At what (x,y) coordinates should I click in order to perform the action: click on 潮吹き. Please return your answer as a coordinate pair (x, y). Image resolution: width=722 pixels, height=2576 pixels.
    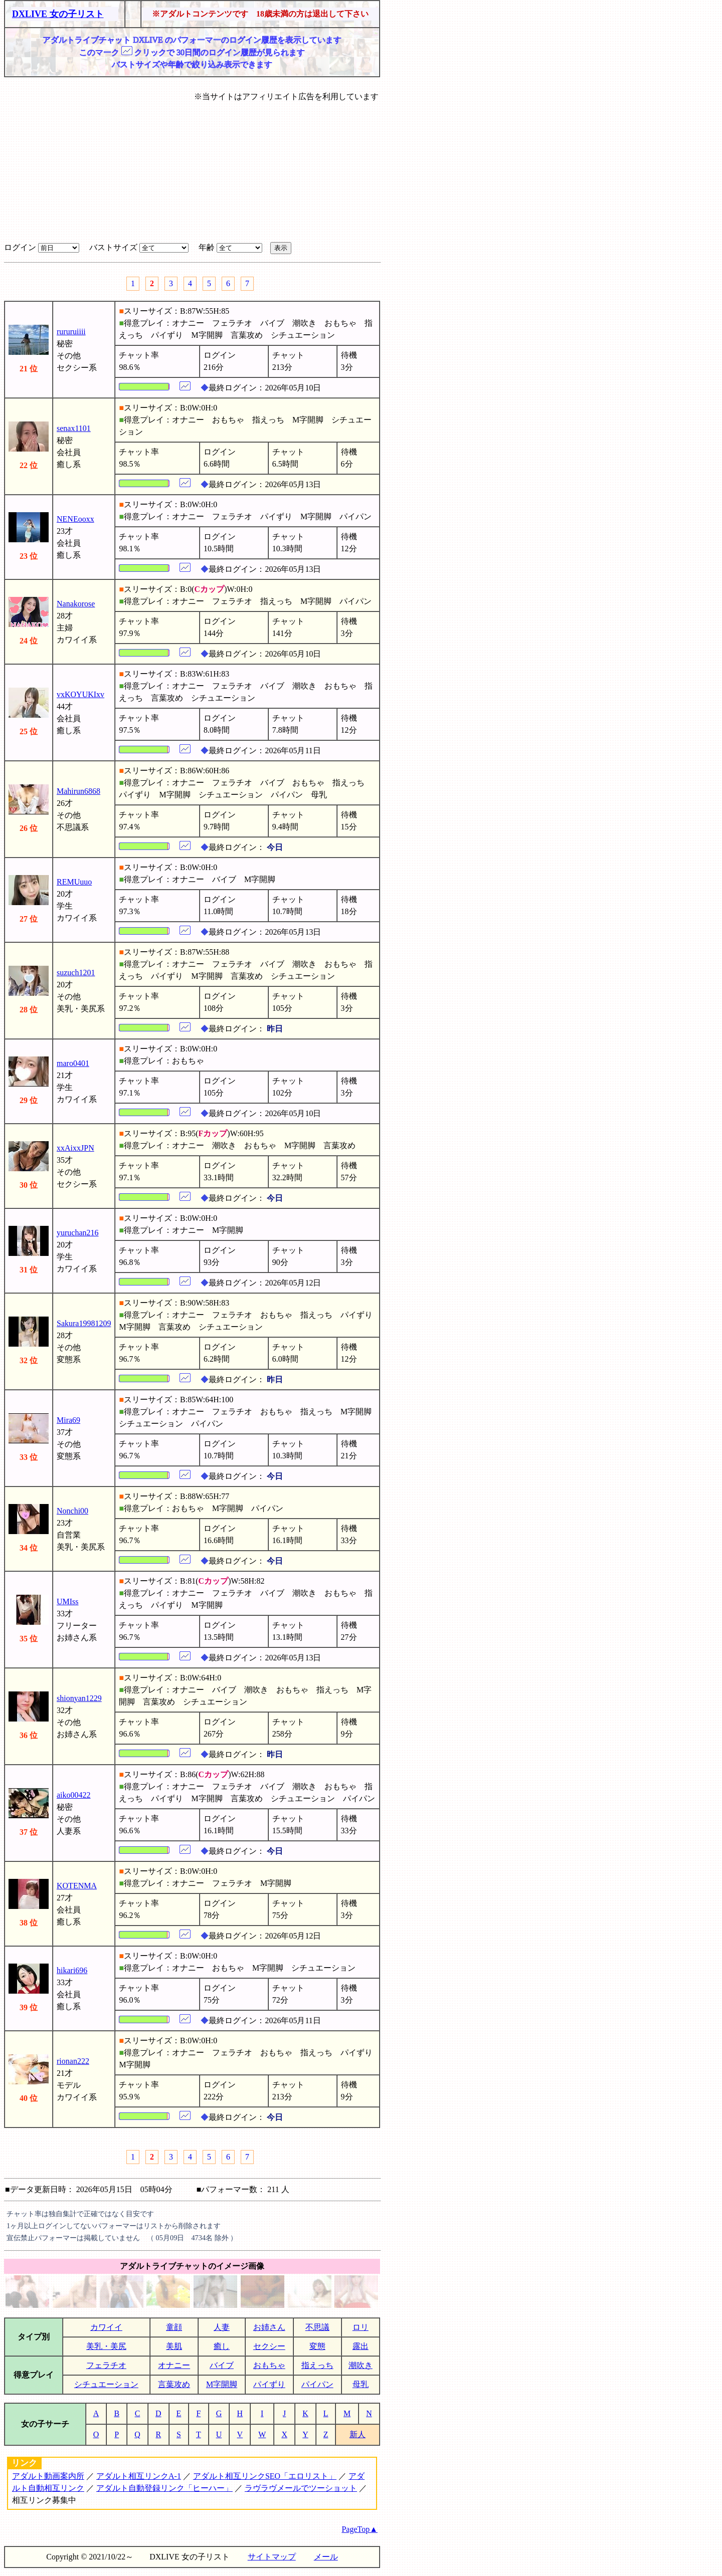
    Looking at the image, I should click on (360, 2365).